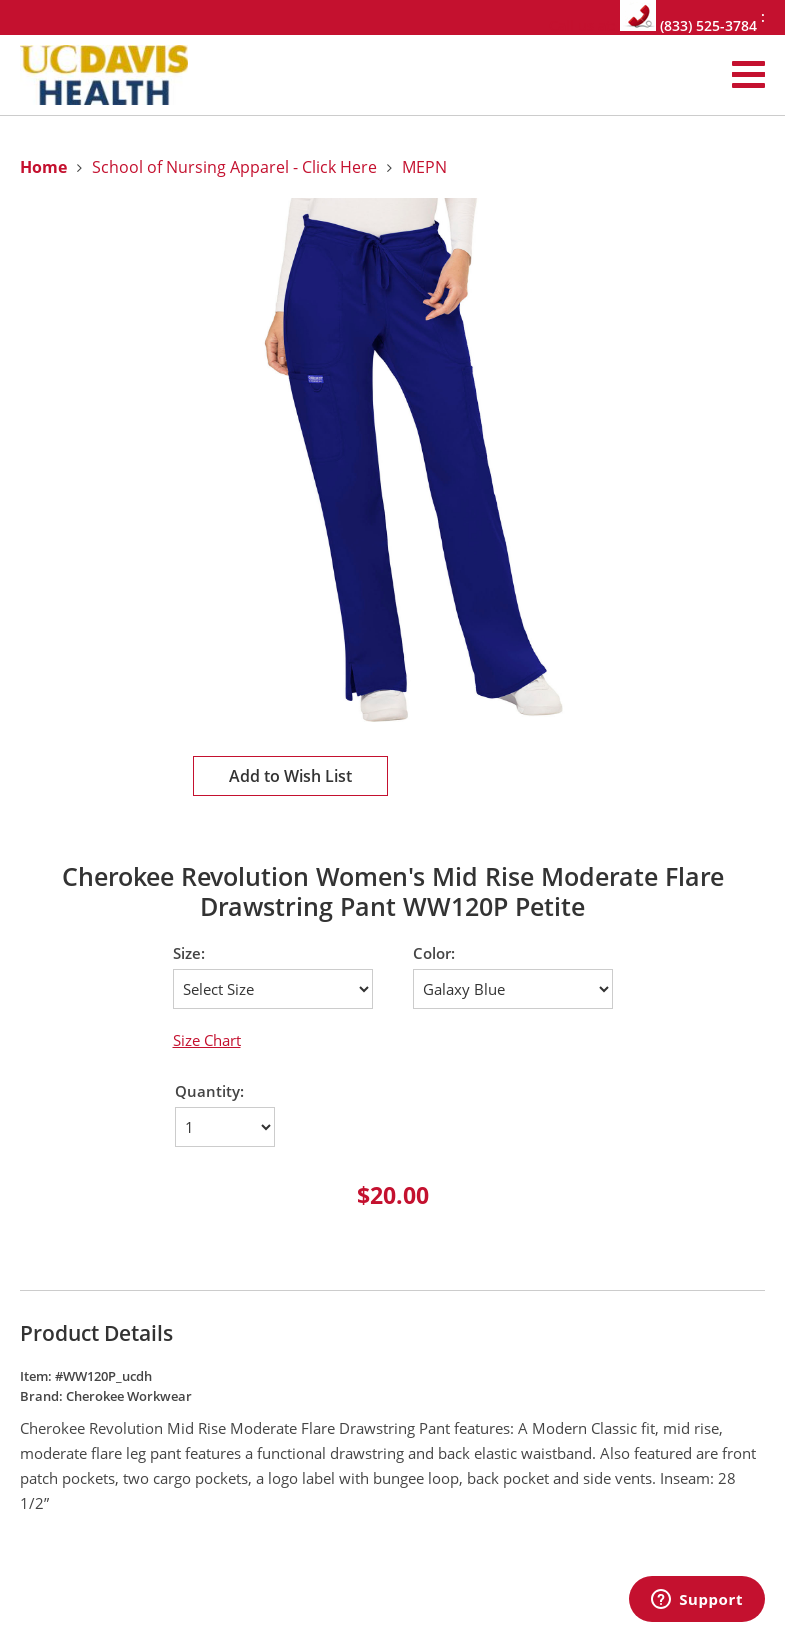 The width and height of the screenshot is (785, 1636). I want to click on Add to Wish List, so click(290, 776).